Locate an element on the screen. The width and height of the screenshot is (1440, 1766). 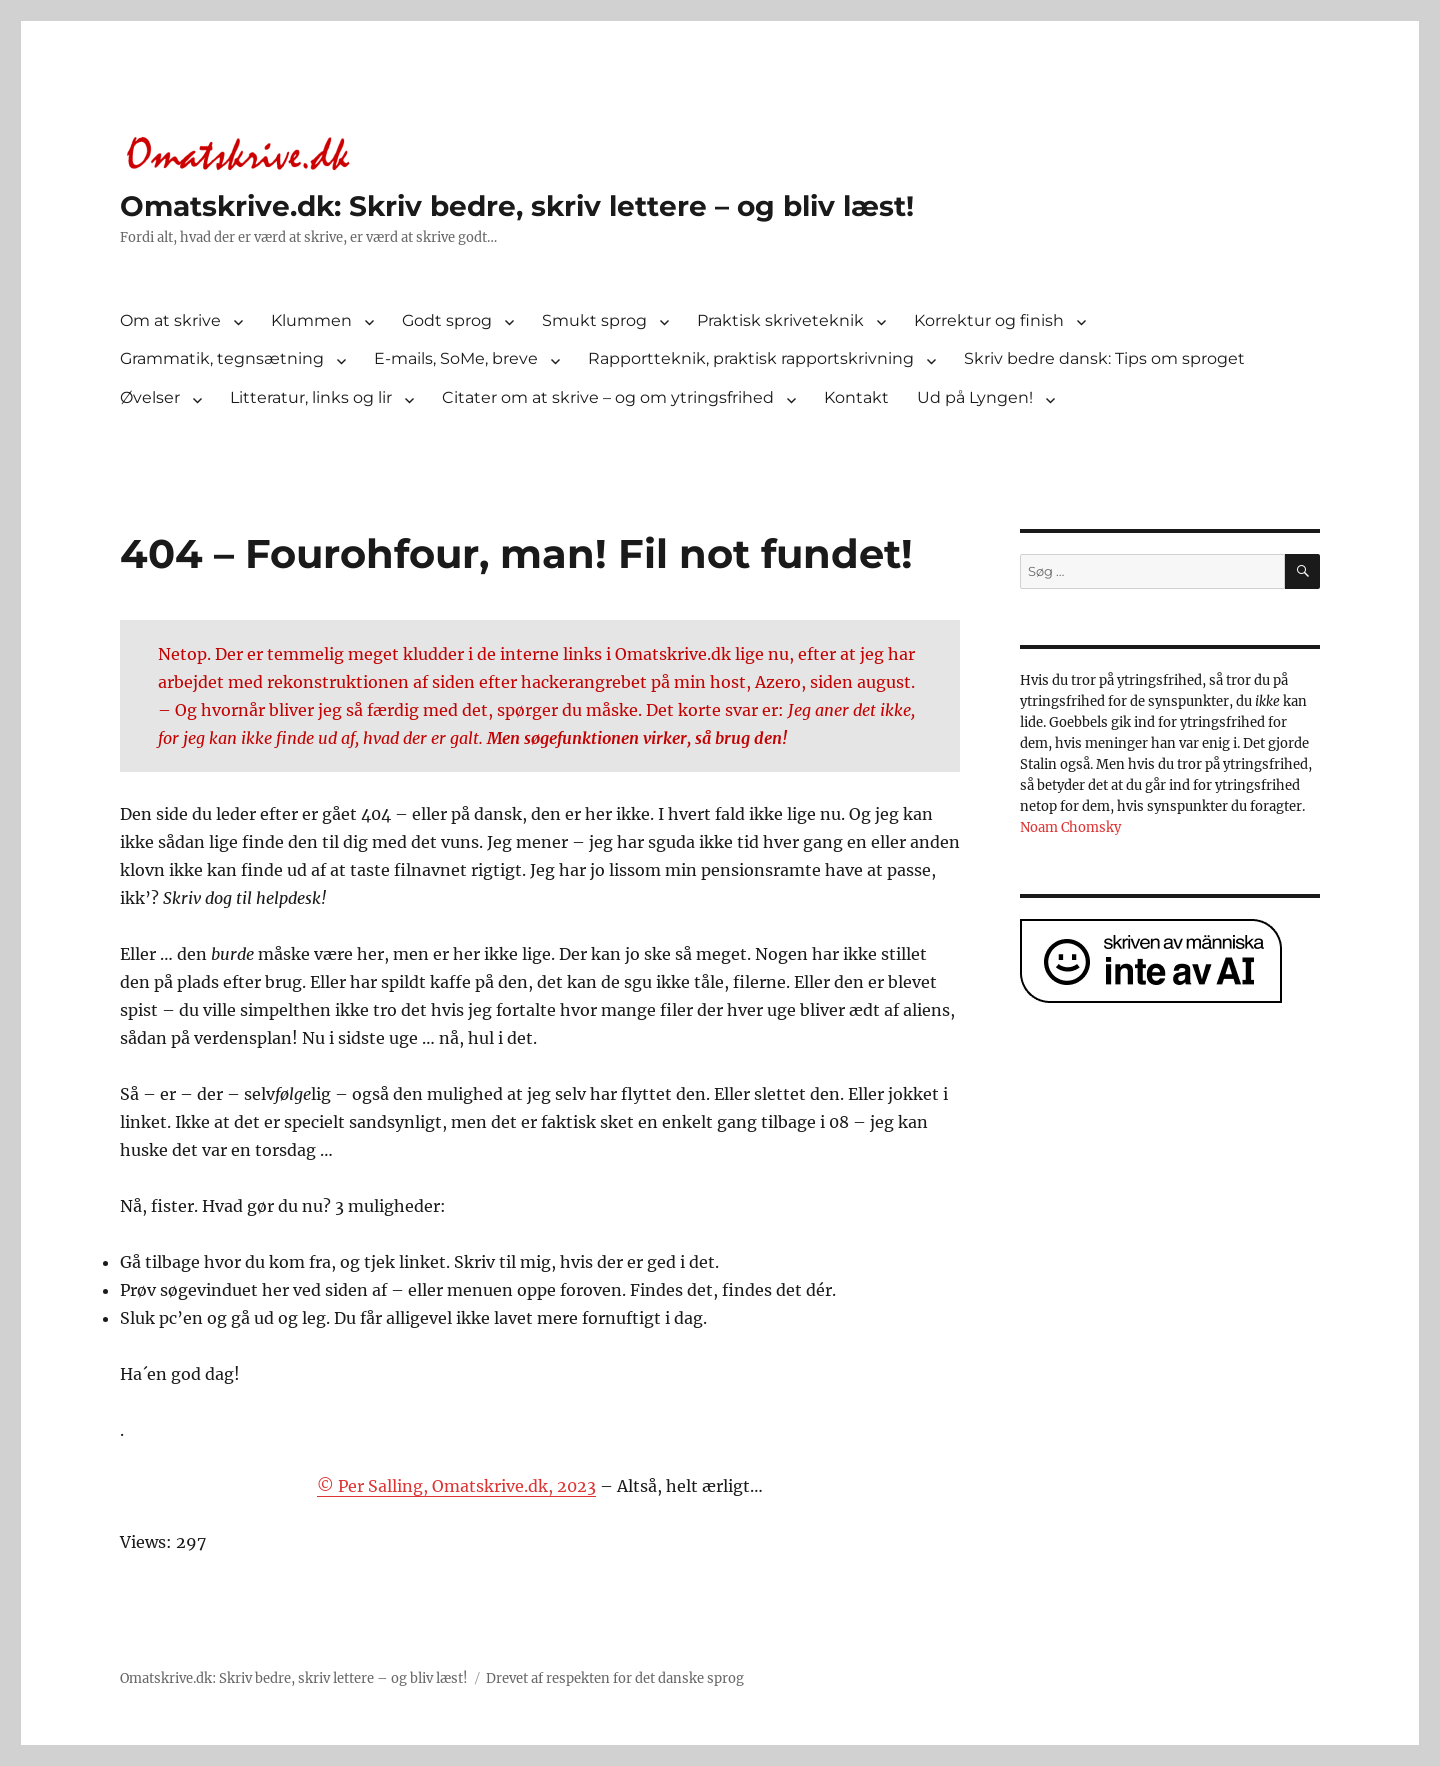
Klummen is located at coordinates (311, 320).